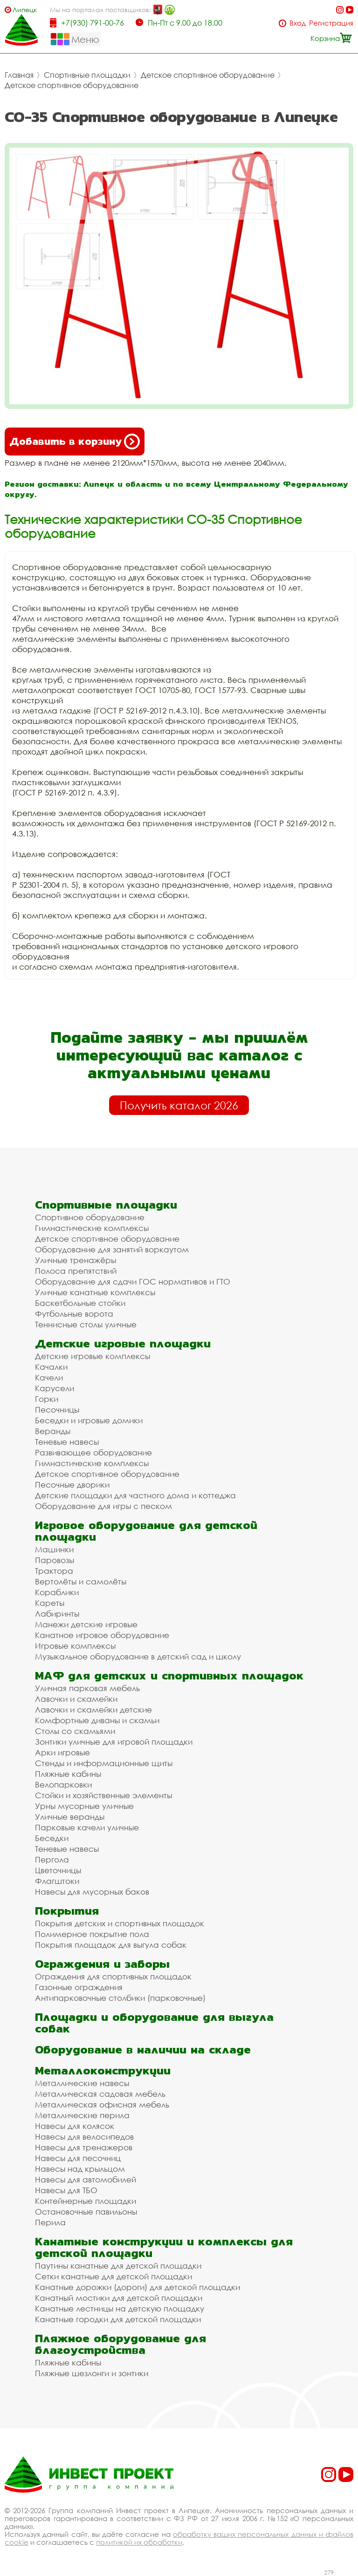 Image resolution: width=358 pixels, height=2576 pixels. Describe the element at coordinates (120, 2344) in the screenshot. I see `Пляжное оборудование для благоустройства` at that location.